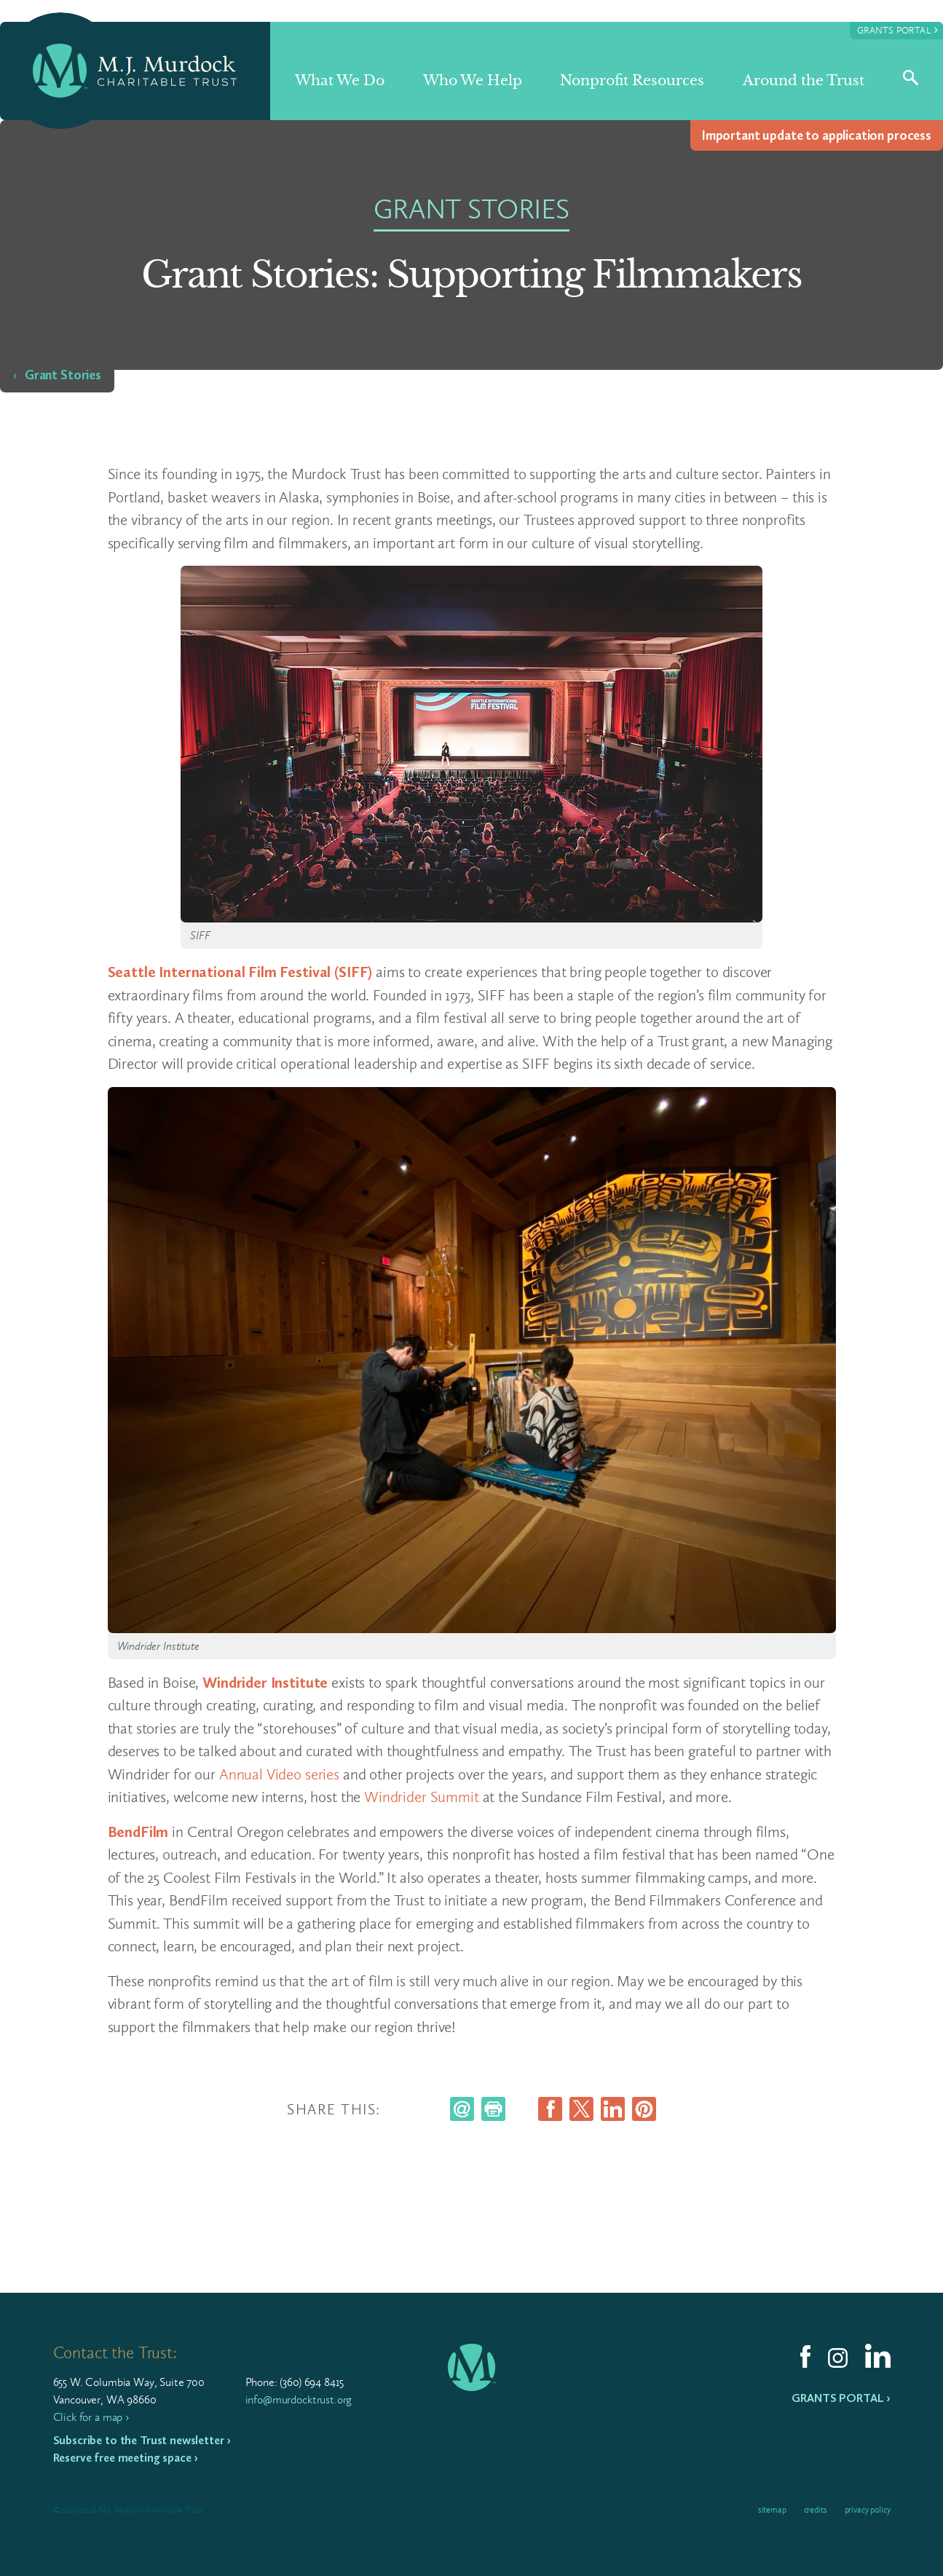 The image size is (943, 2576). I want to click on Annual Video series, so click(279, 1774).